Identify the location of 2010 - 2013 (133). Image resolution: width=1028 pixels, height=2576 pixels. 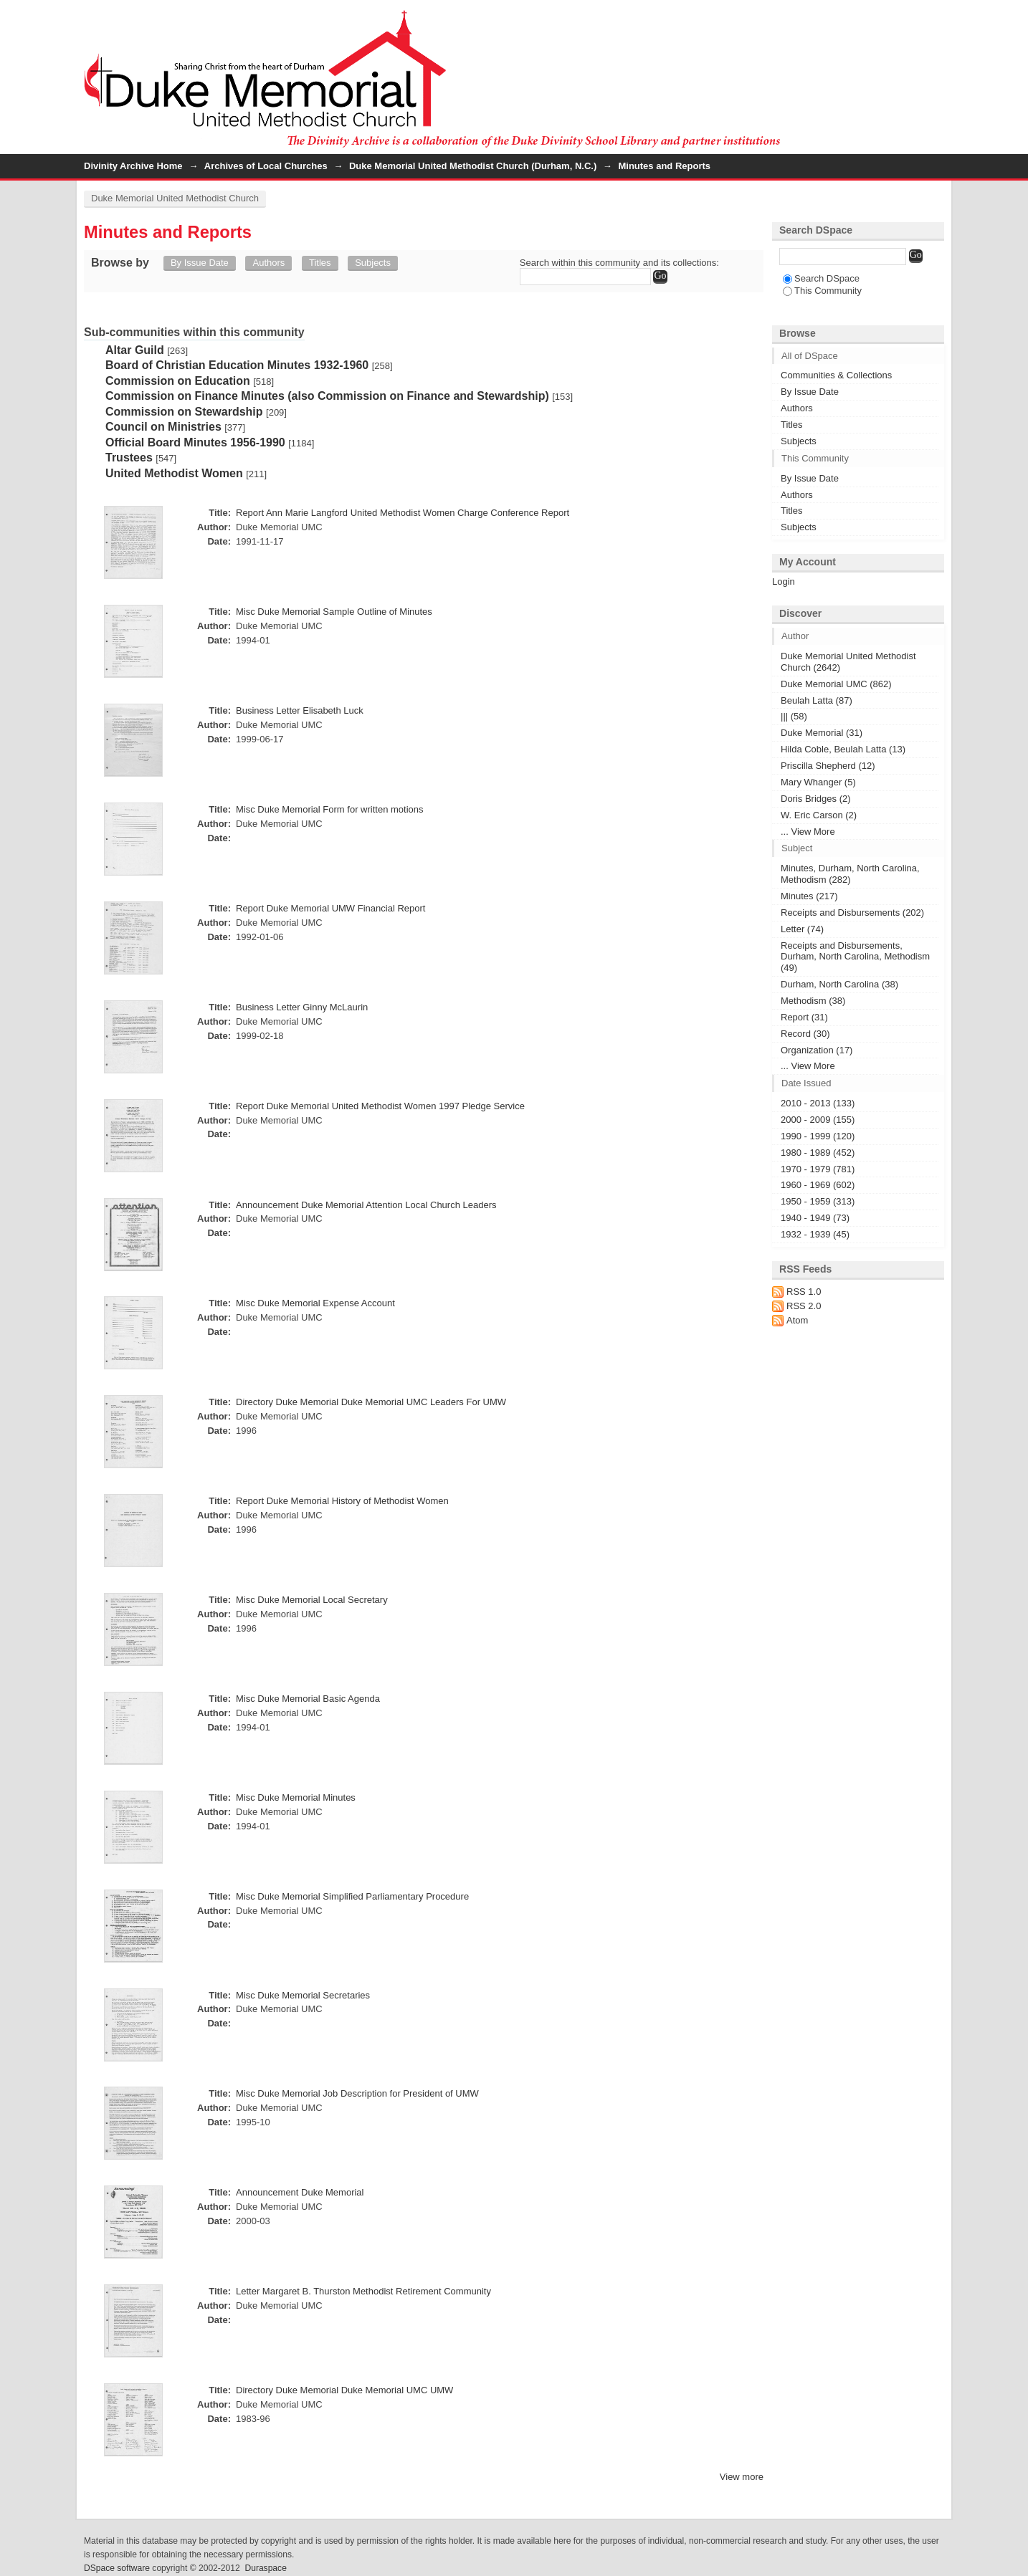
(818, 1103).